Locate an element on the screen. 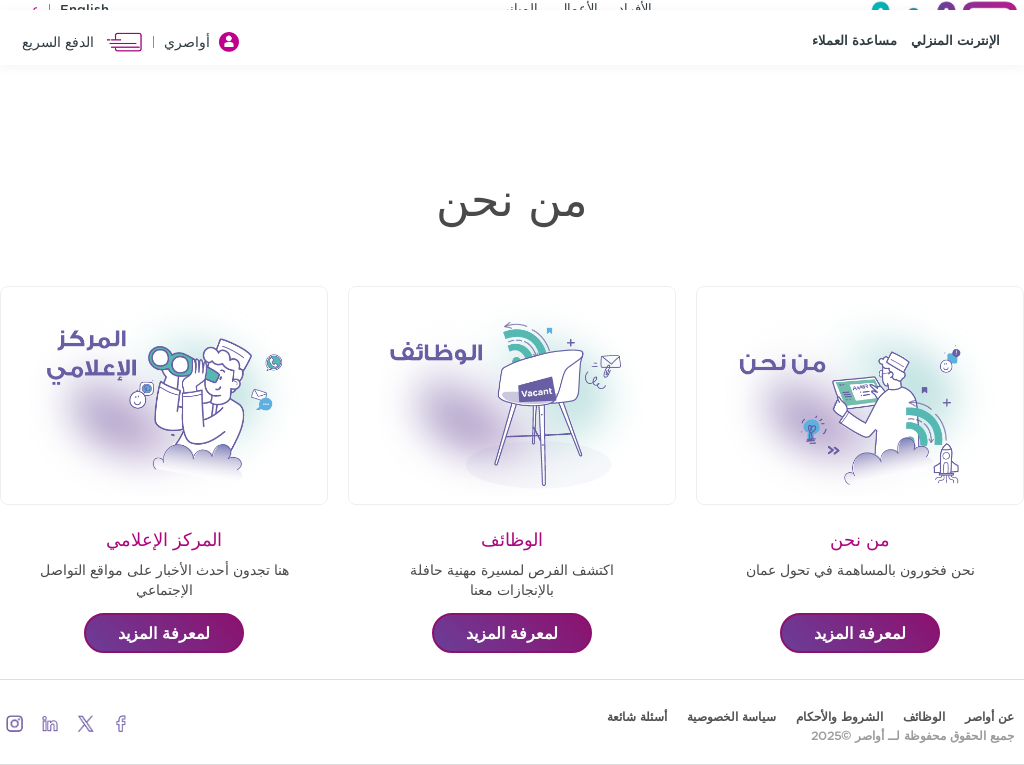 The width and height of the screenshot is (1024, 765). عربي is located at coordinates (25, 14).